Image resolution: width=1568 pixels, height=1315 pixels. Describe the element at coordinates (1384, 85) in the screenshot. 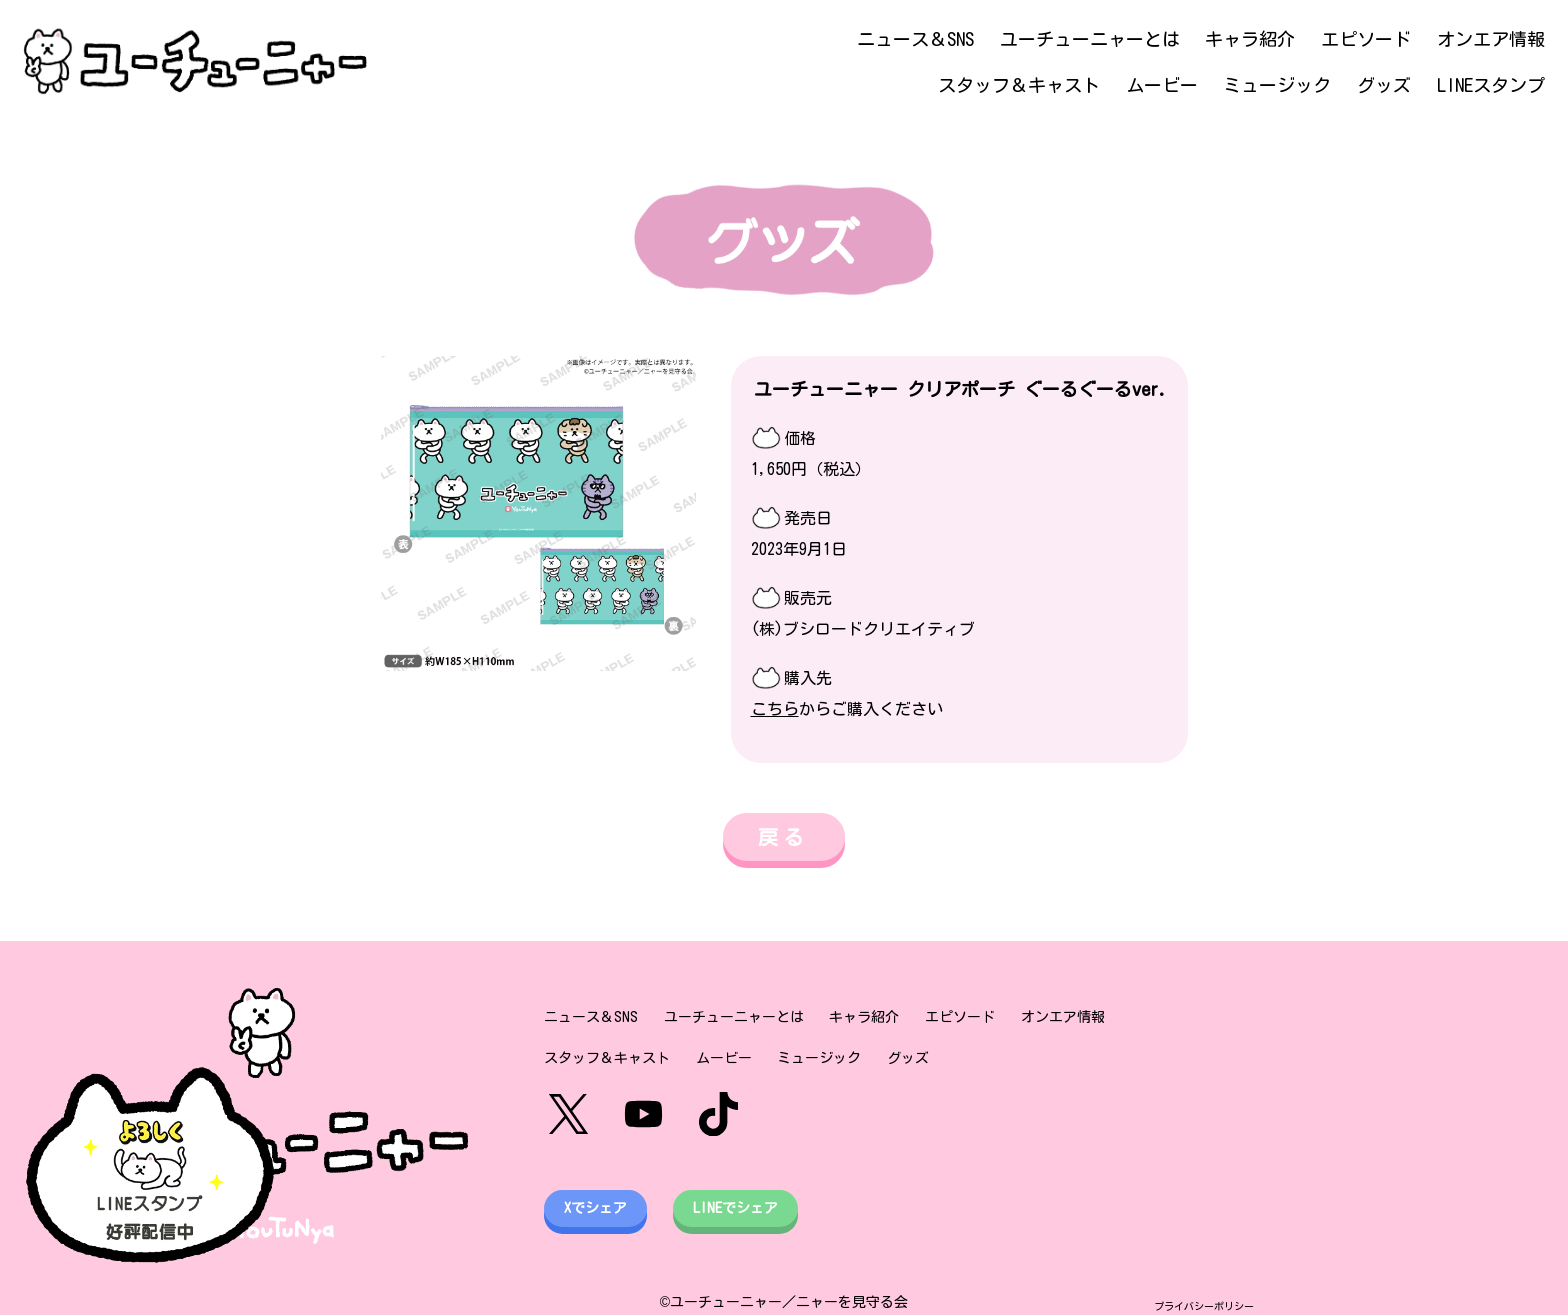

I see `グッズ` at that location.